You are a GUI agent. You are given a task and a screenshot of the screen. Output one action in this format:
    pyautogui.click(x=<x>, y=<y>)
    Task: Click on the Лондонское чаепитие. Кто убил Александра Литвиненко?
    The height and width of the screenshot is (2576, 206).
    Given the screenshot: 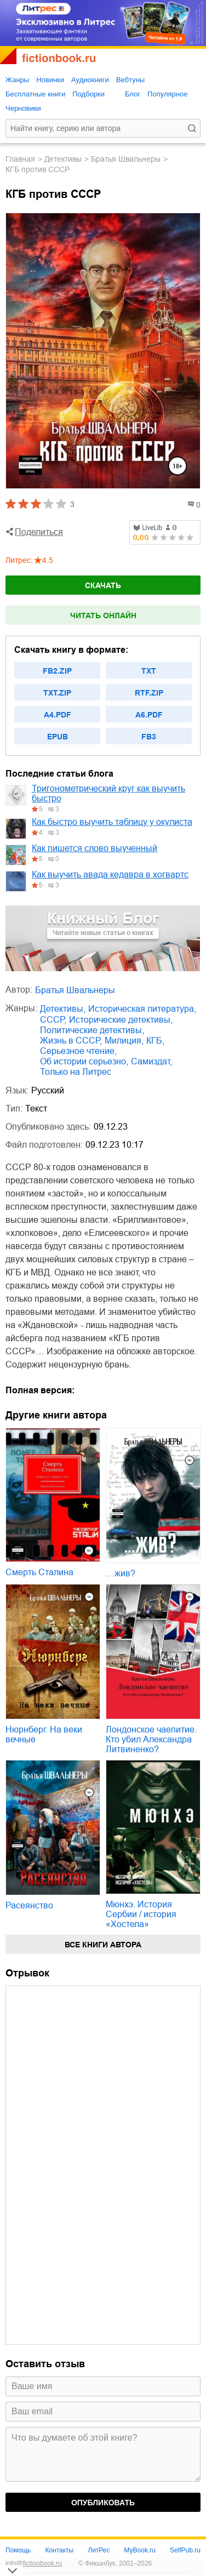 What is the action you would take?
    pyautogui.click(x=151, y=1739)
    